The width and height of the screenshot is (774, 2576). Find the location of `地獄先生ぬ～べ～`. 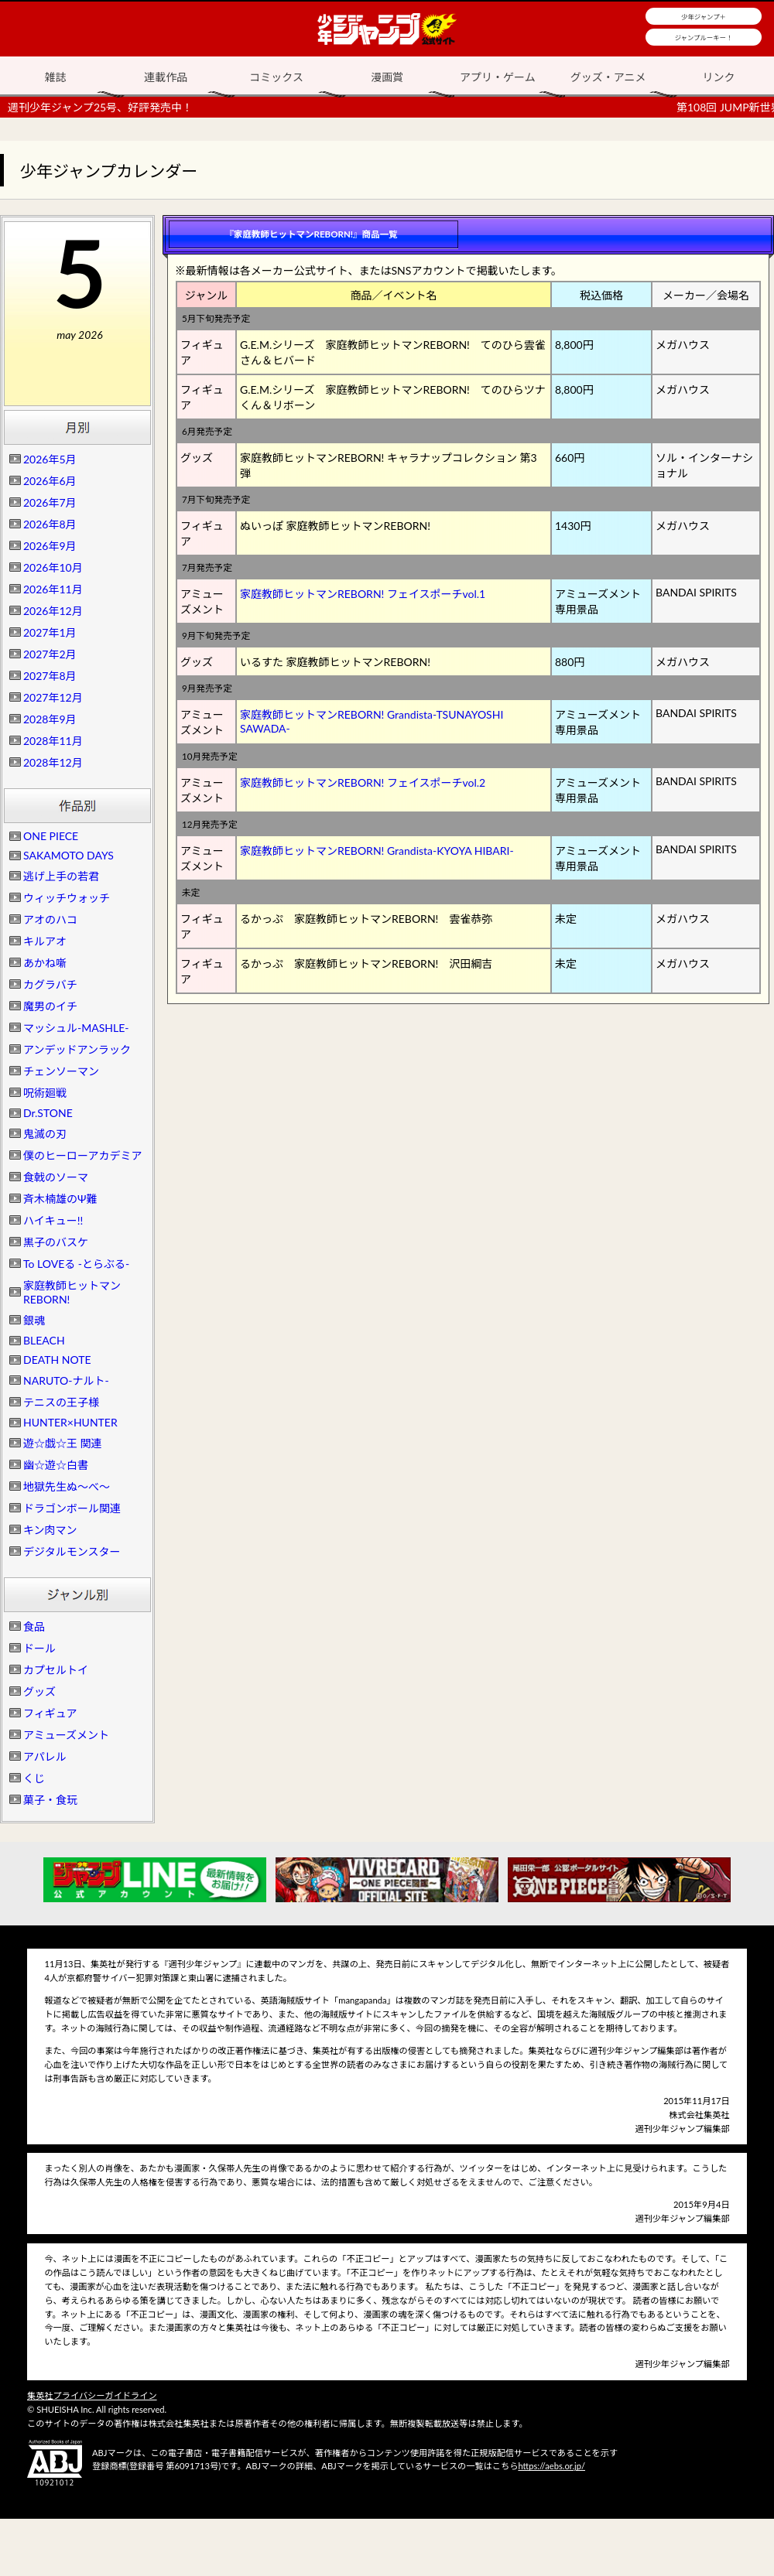

地獄先生ぬ～べ～ is located at coordinates (66, 1486).